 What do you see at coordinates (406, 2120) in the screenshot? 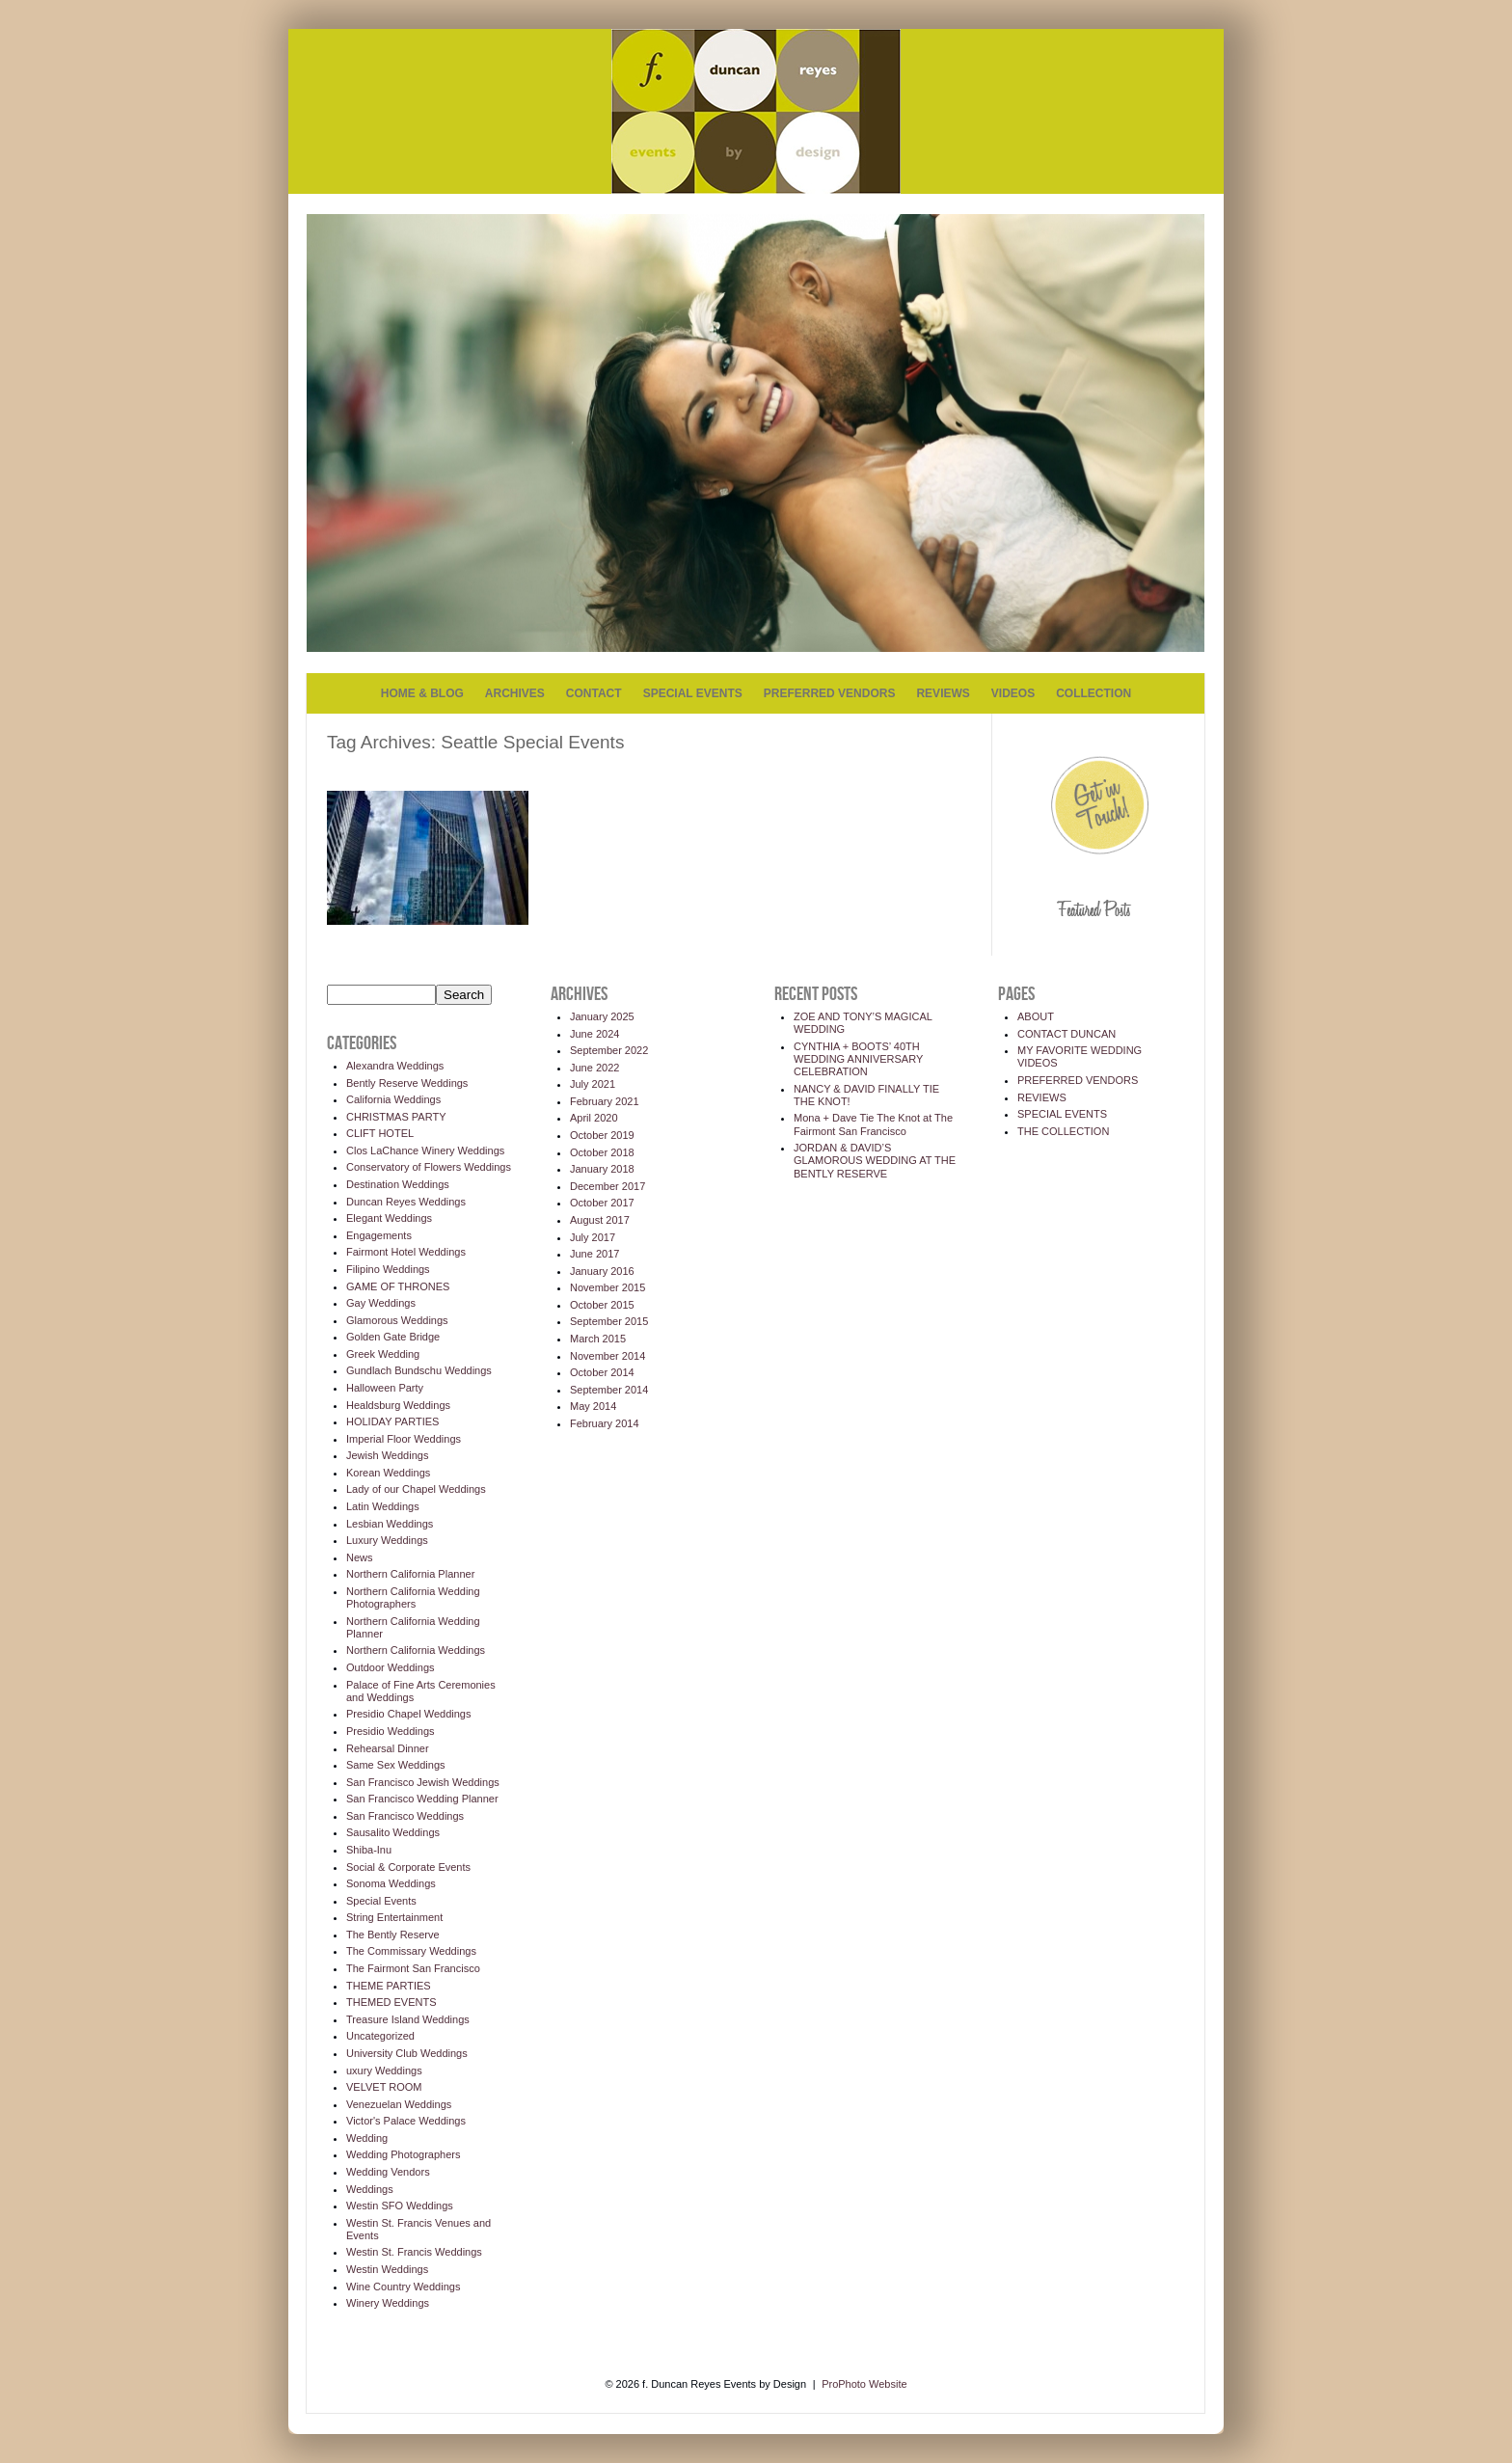
I see `Victor's Palace Weddings` at bounding box center [406, 2120].